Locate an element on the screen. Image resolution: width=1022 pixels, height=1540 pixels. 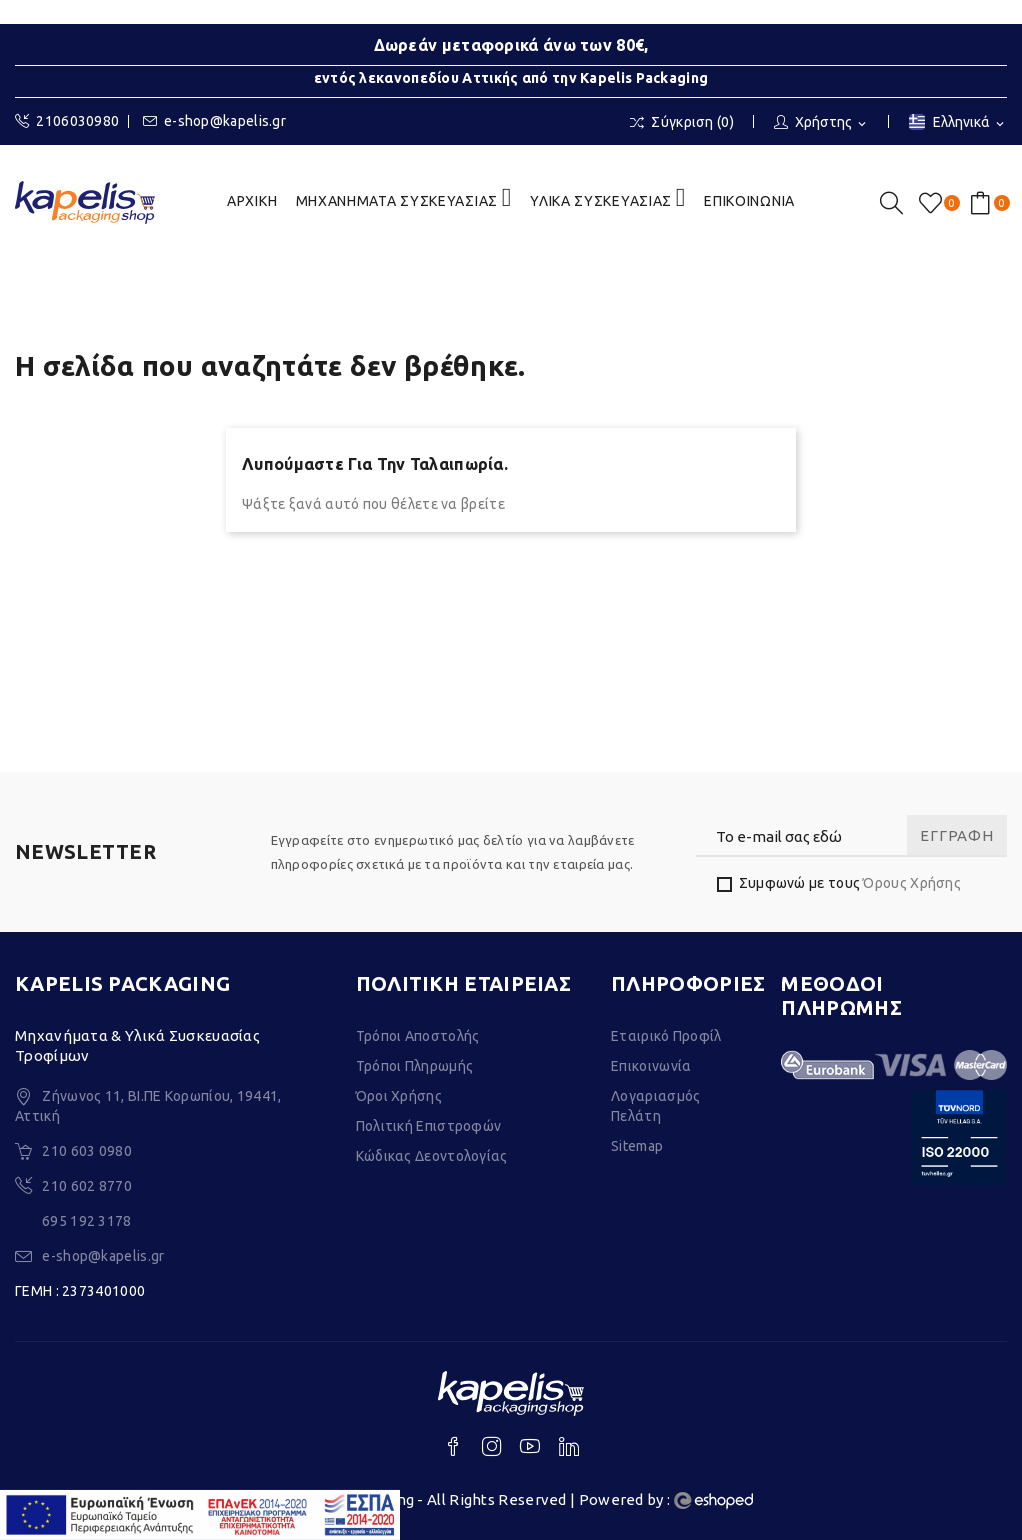
210 602 8770 is located at coordinates (87, 1186).